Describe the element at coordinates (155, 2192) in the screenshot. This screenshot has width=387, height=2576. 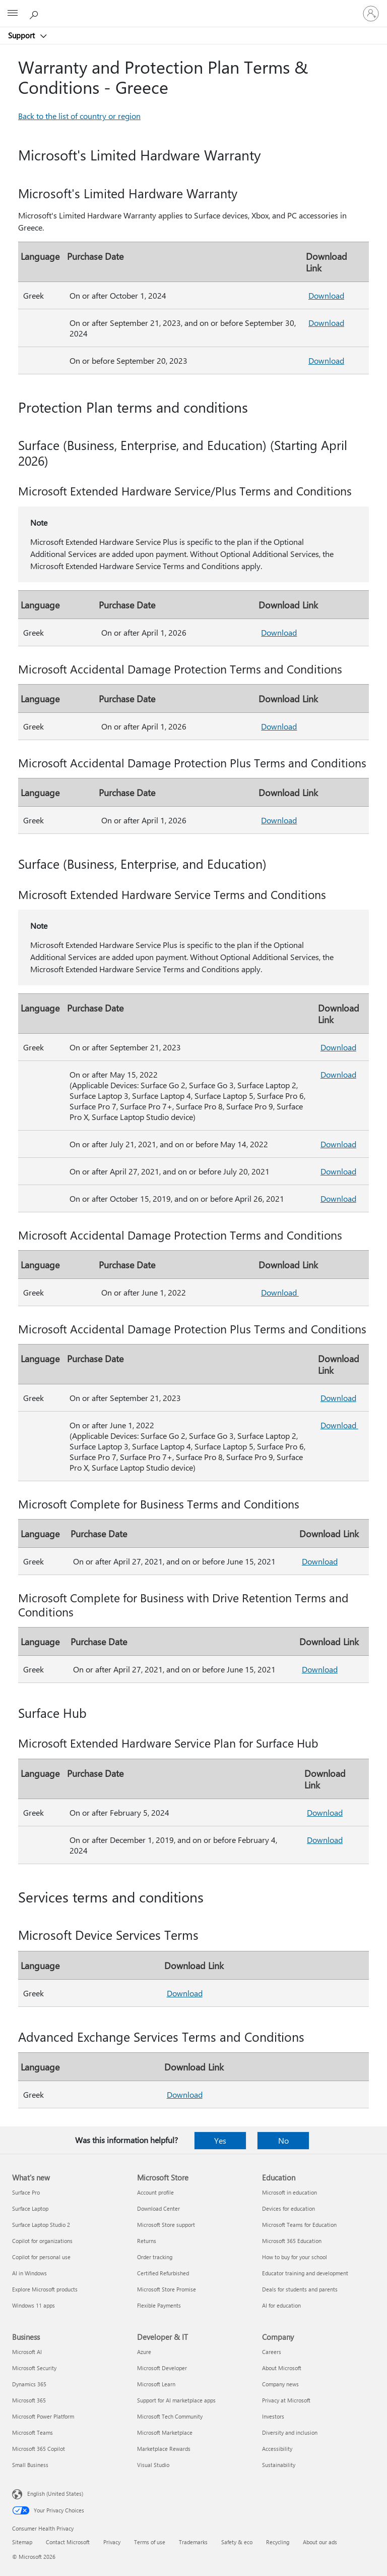
I see `Account profile [Account profile Microsoft Store]` at that location.